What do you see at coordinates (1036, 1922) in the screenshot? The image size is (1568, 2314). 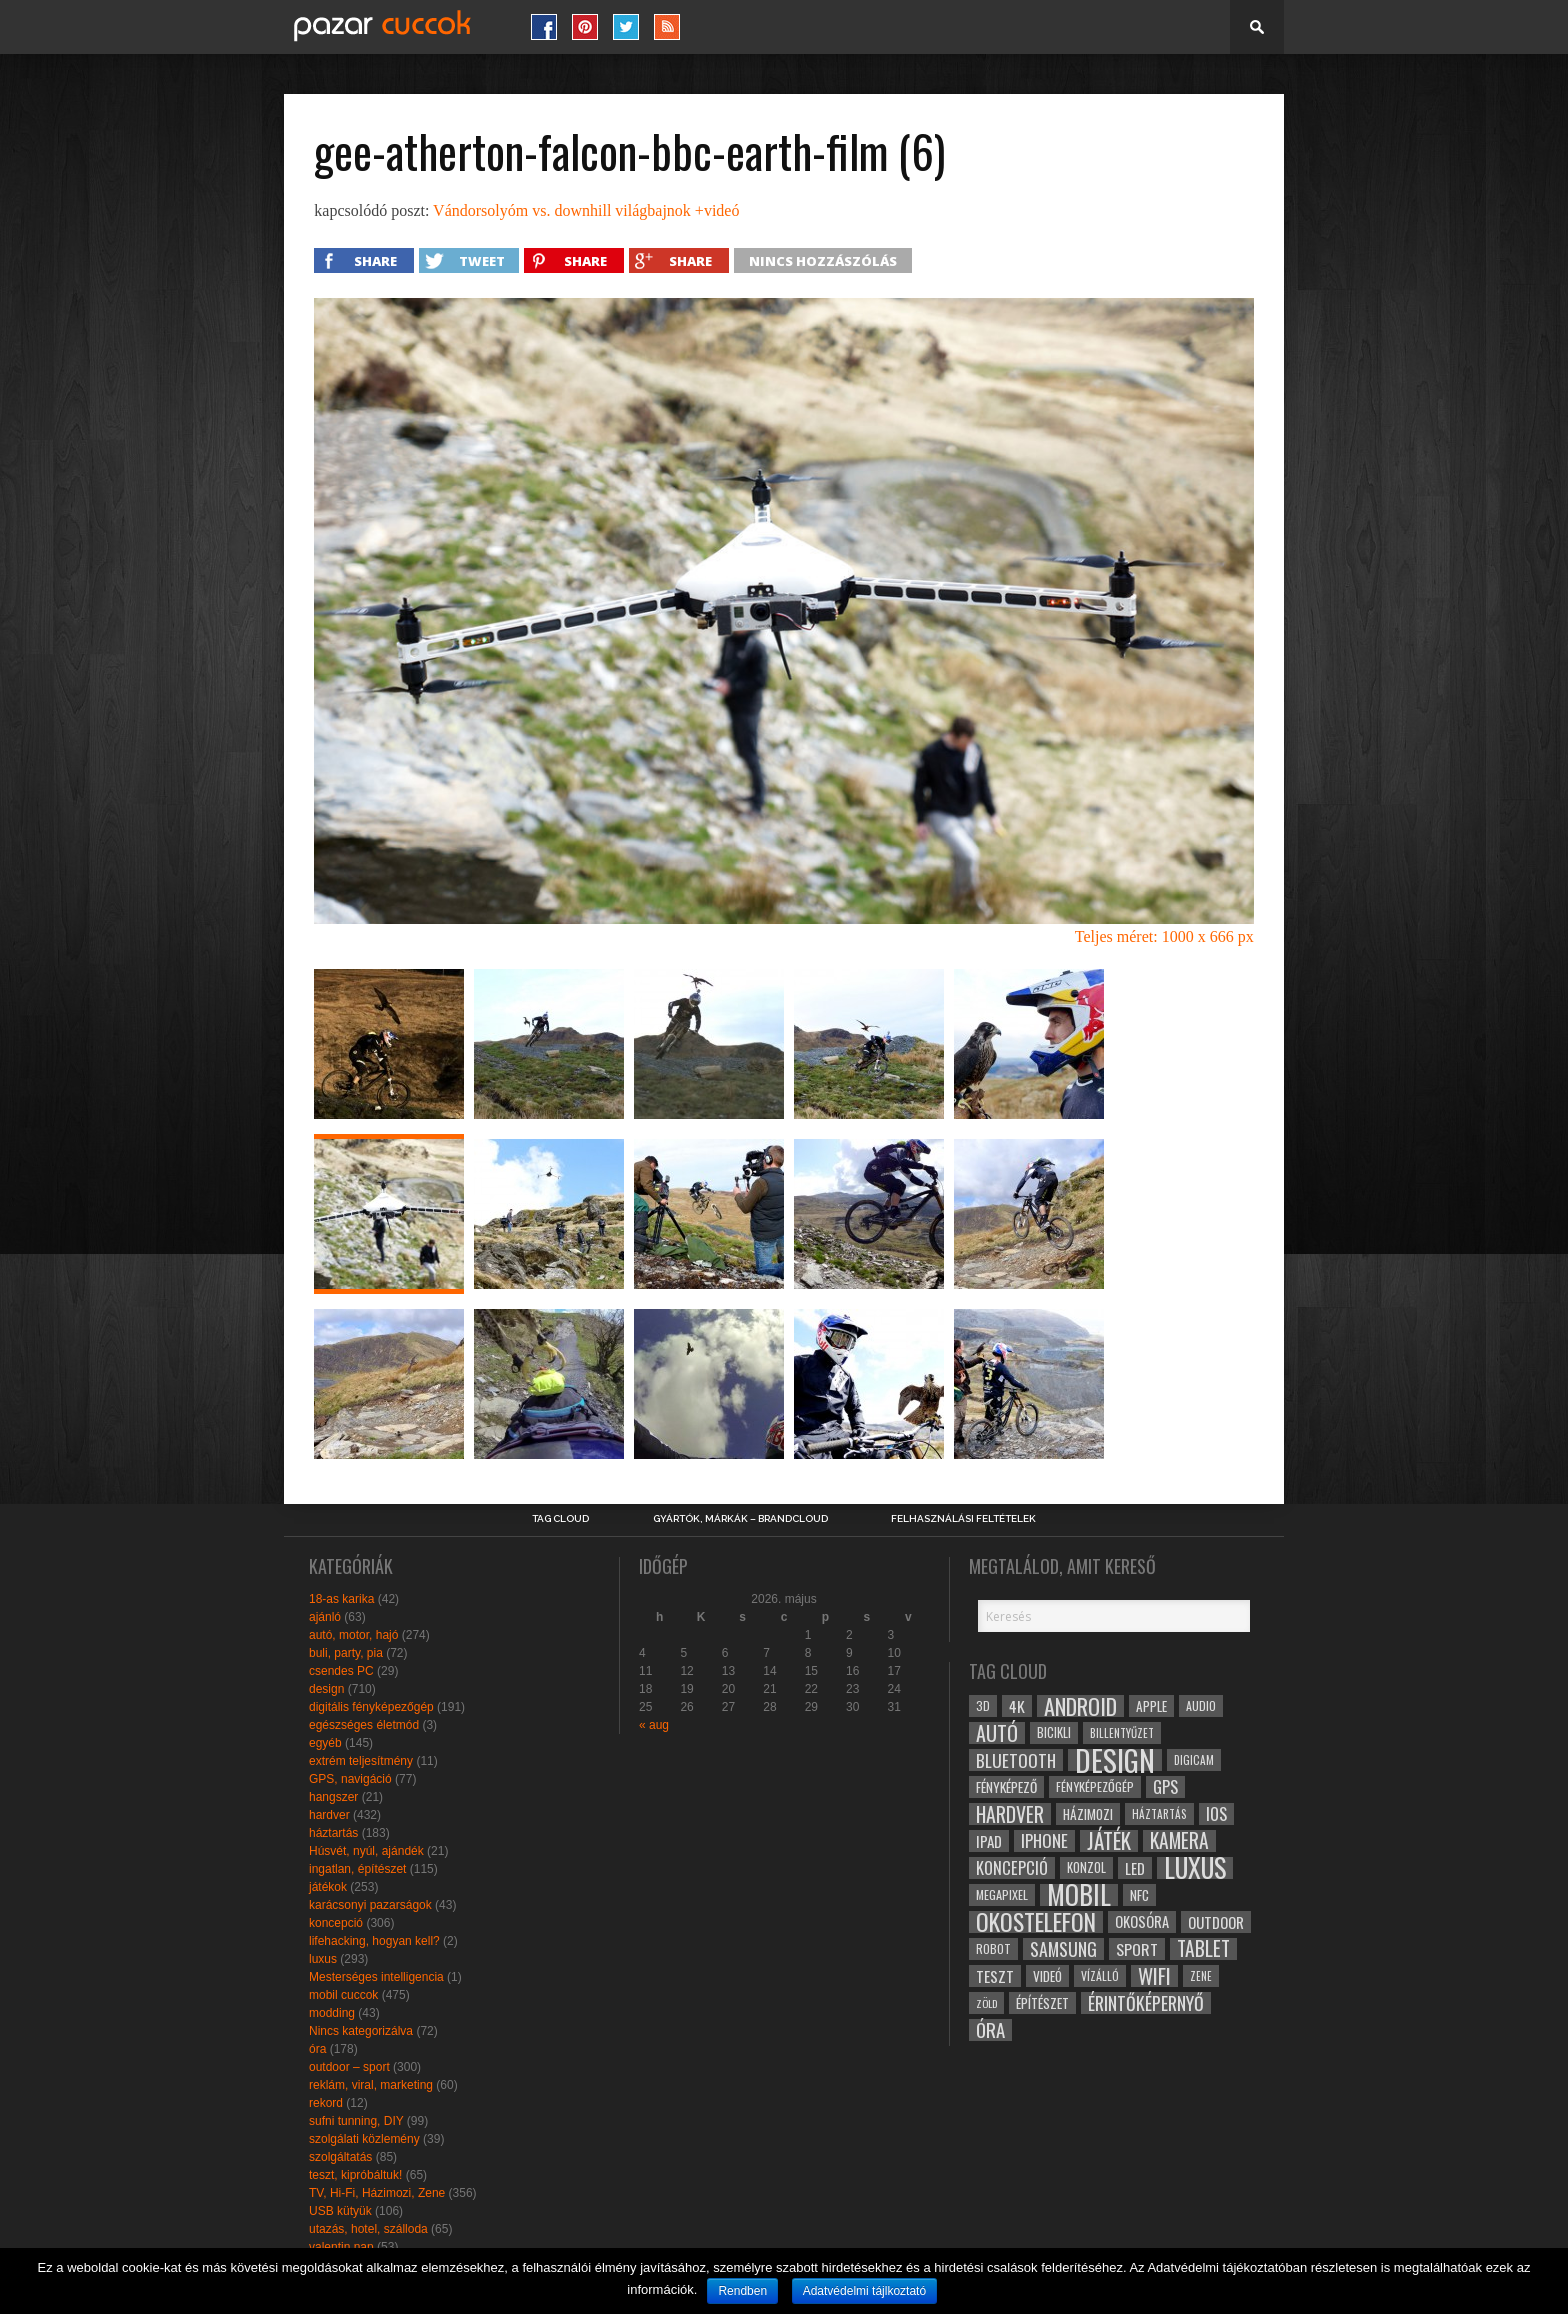 I see `okostelefon [okostelefon (95 elem)]` at bounding box center [1036, 1922].